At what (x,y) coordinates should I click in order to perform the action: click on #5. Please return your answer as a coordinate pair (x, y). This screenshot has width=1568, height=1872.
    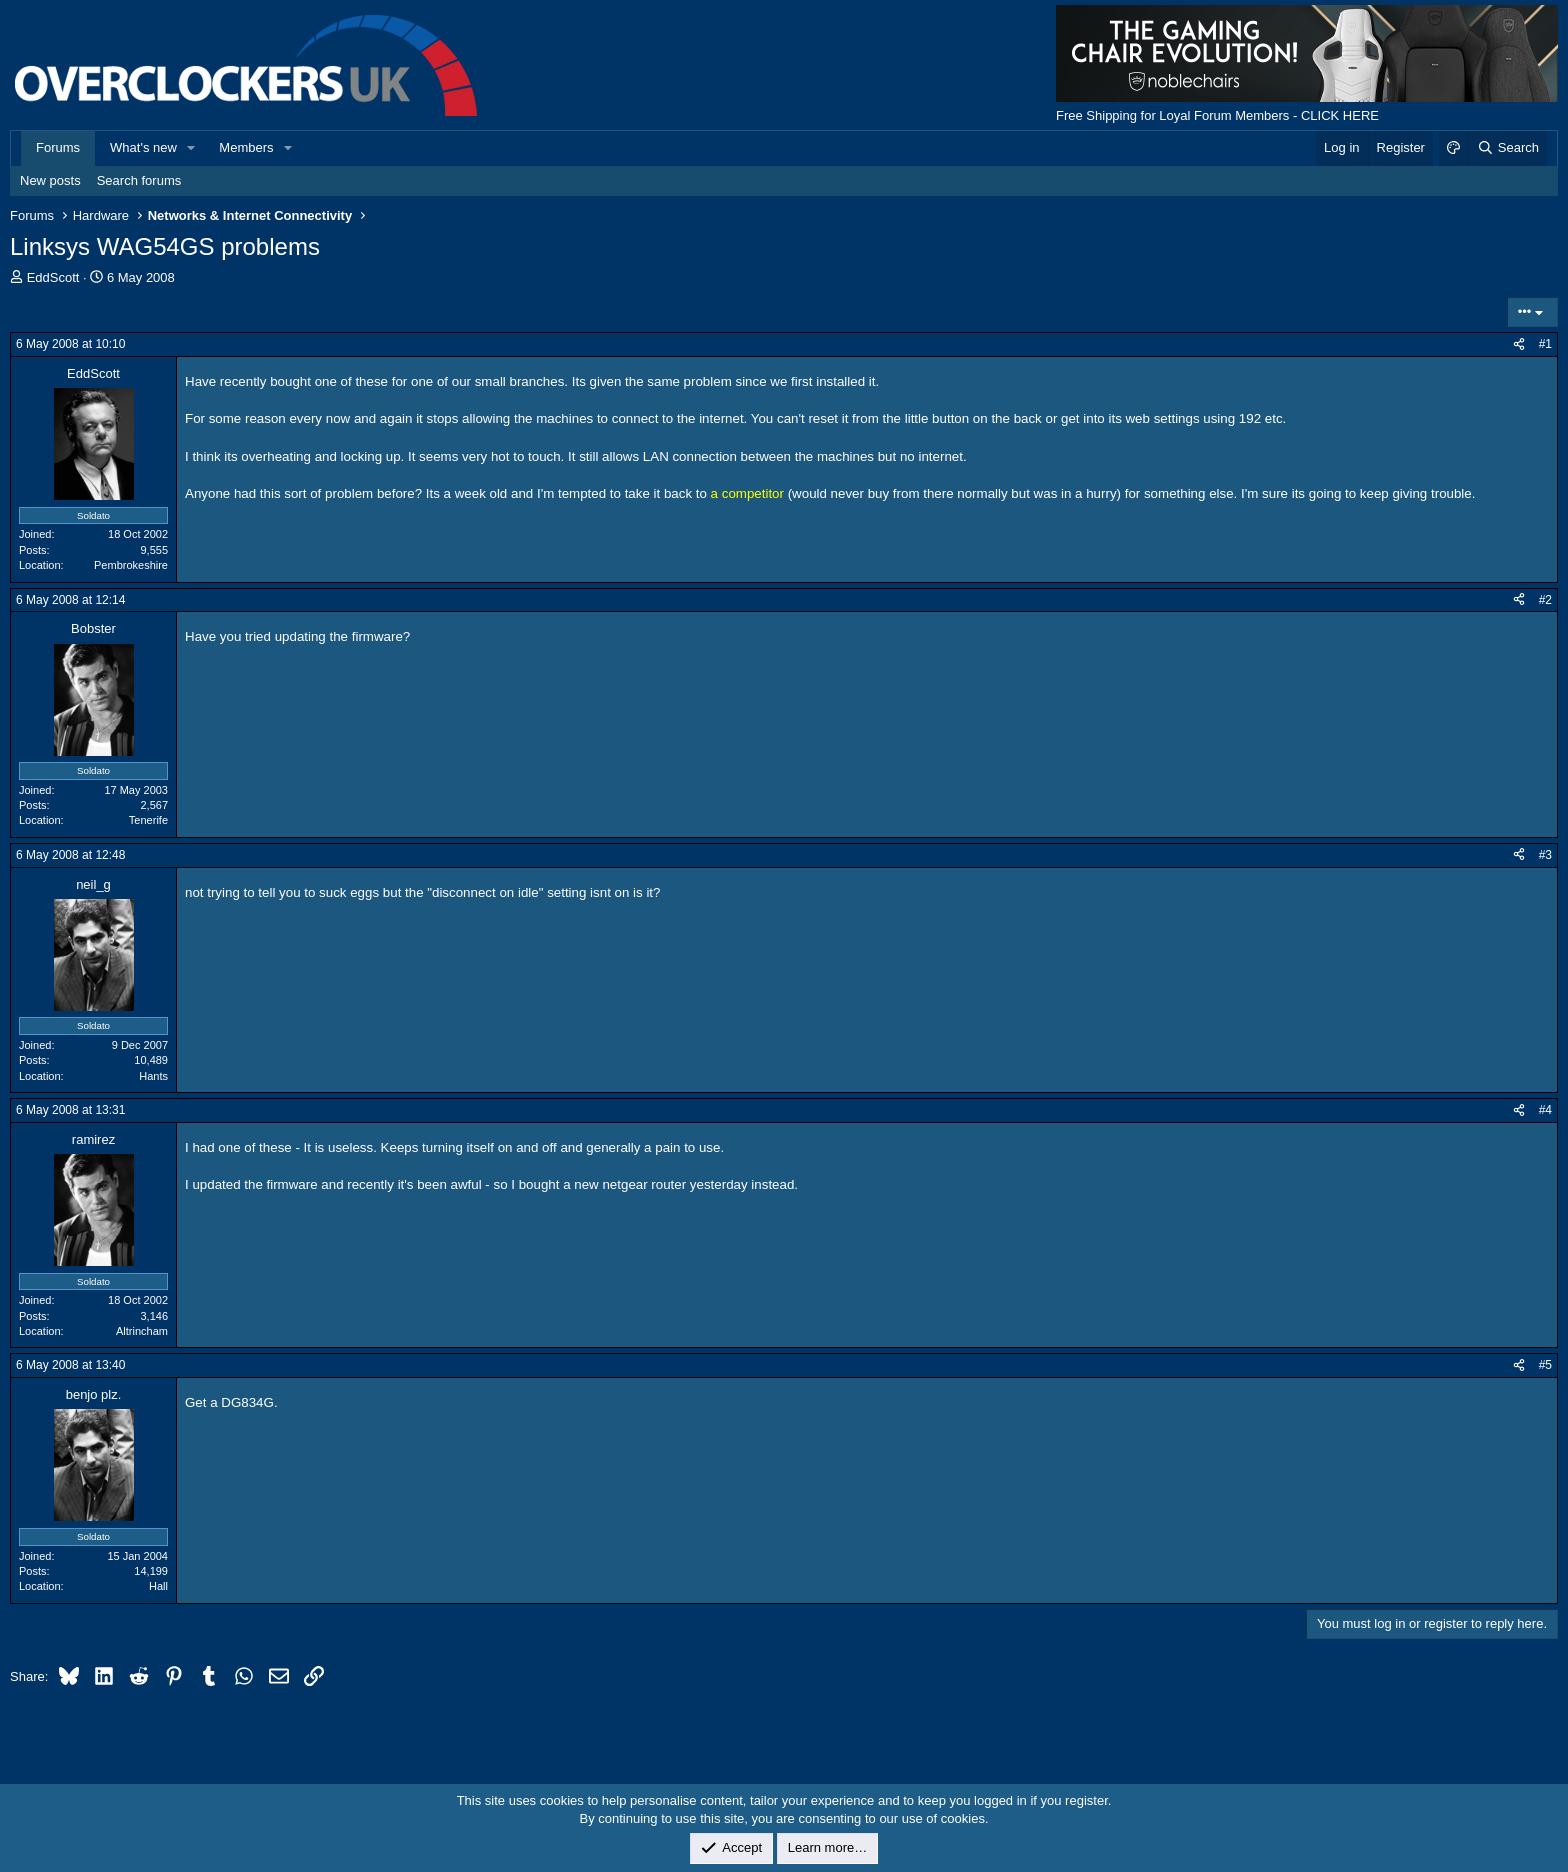
    Looking at the image, I should click on (1545, 1365).